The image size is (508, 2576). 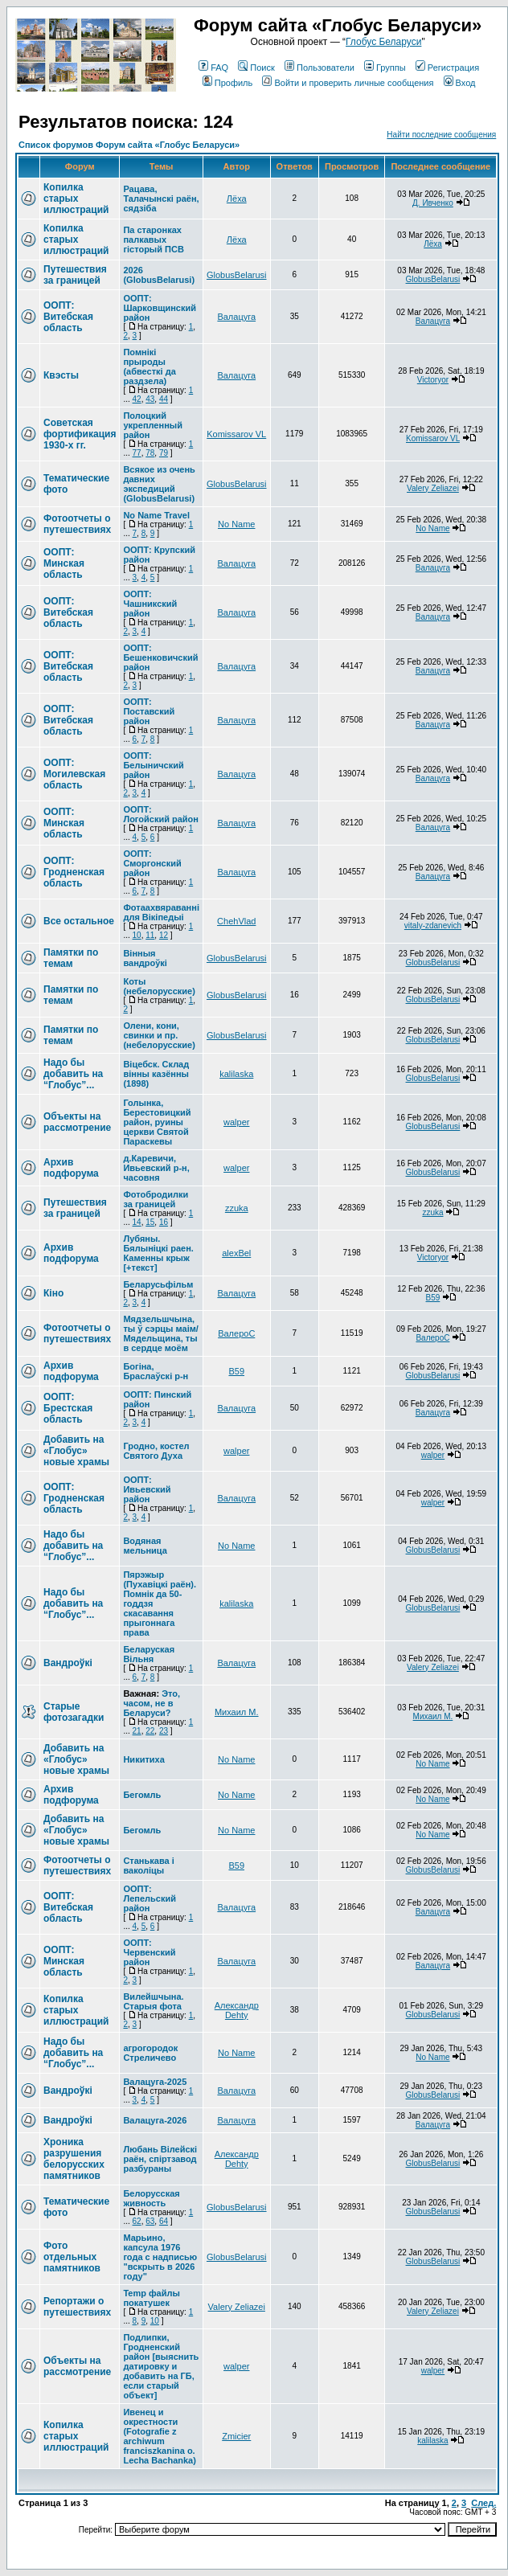 What do you see at coordinates (236, 1333) in the screenshot?
I see `ВалероС` at bounding box center [236, 1333].